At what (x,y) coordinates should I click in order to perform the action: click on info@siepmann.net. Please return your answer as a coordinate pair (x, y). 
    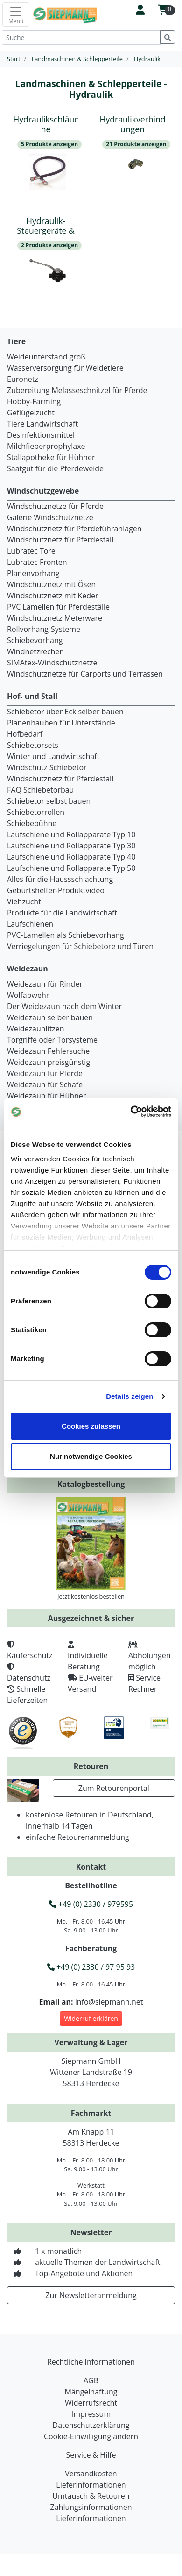
    Looking at the image, I should click on (109, 2002).